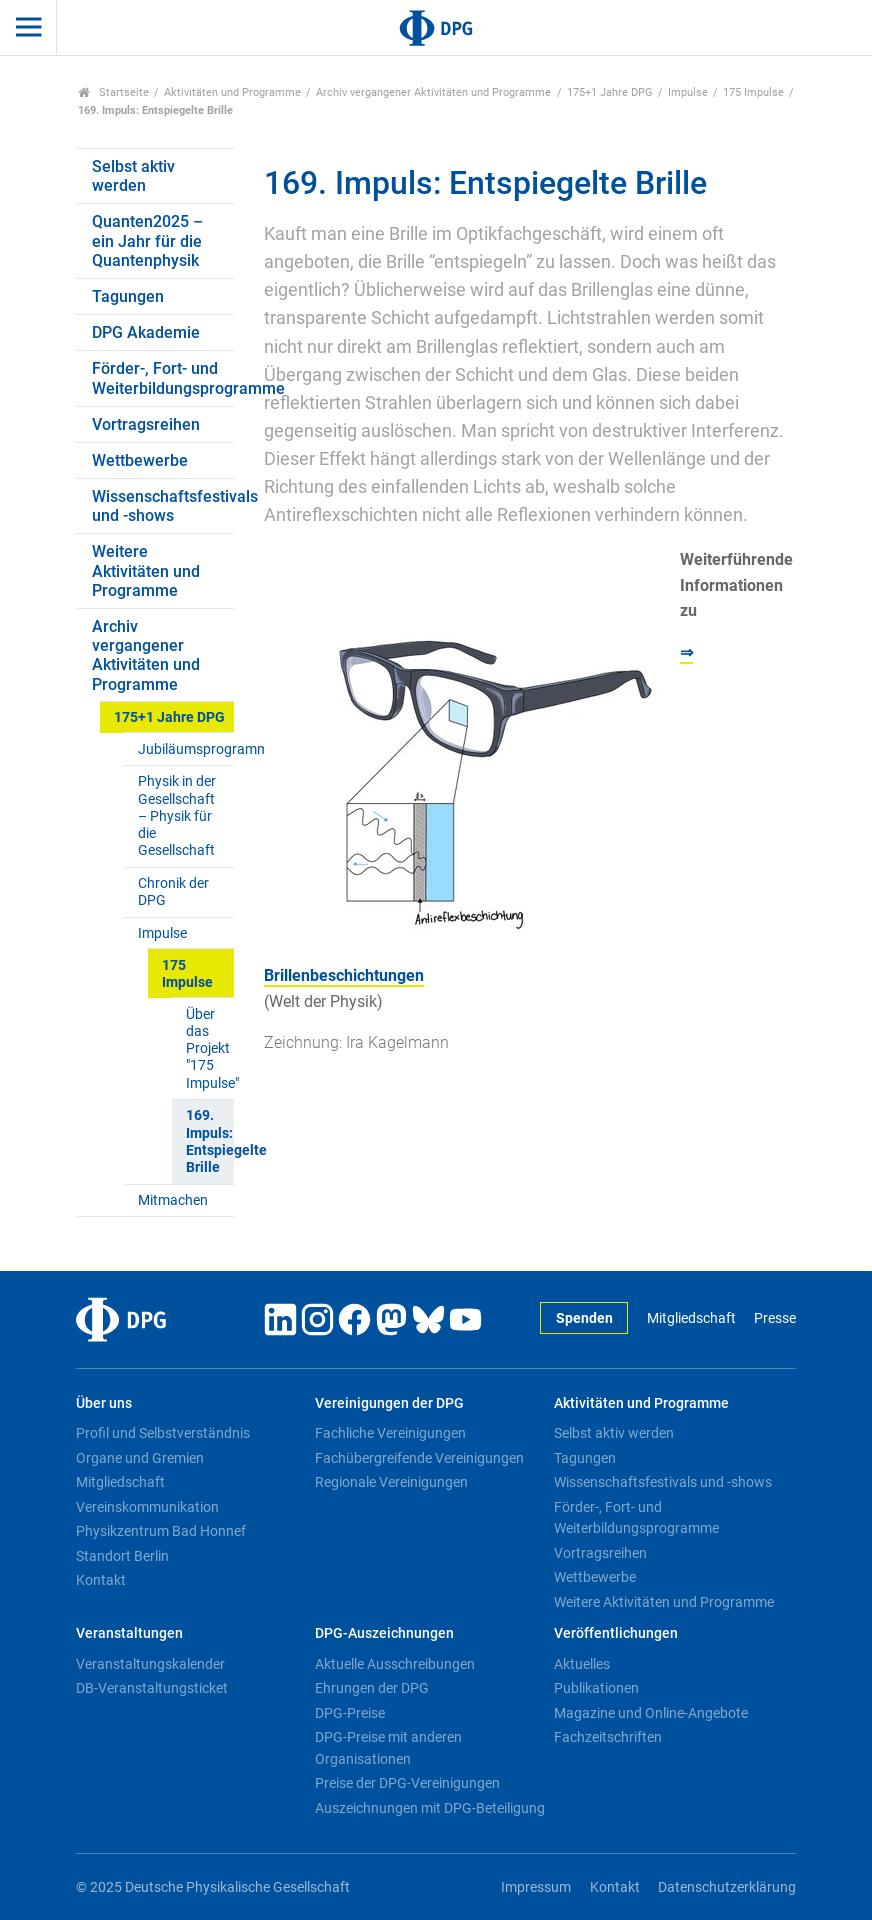 The image size is (872, 1920). Describe the element at coordinates (146, 424) in the screenshot. I see `Vortragsreihen` at that location.